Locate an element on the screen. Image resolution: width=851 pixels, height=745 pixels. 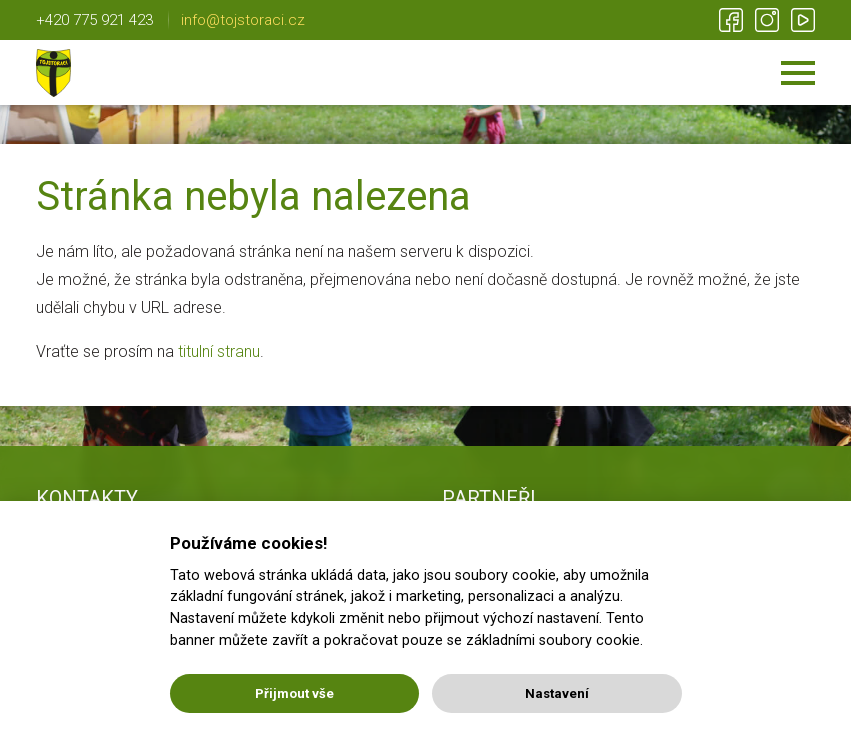
Tojstoráci | Lichnov u NJ | Nic není nemožné! is located at coordinates (53, 73).